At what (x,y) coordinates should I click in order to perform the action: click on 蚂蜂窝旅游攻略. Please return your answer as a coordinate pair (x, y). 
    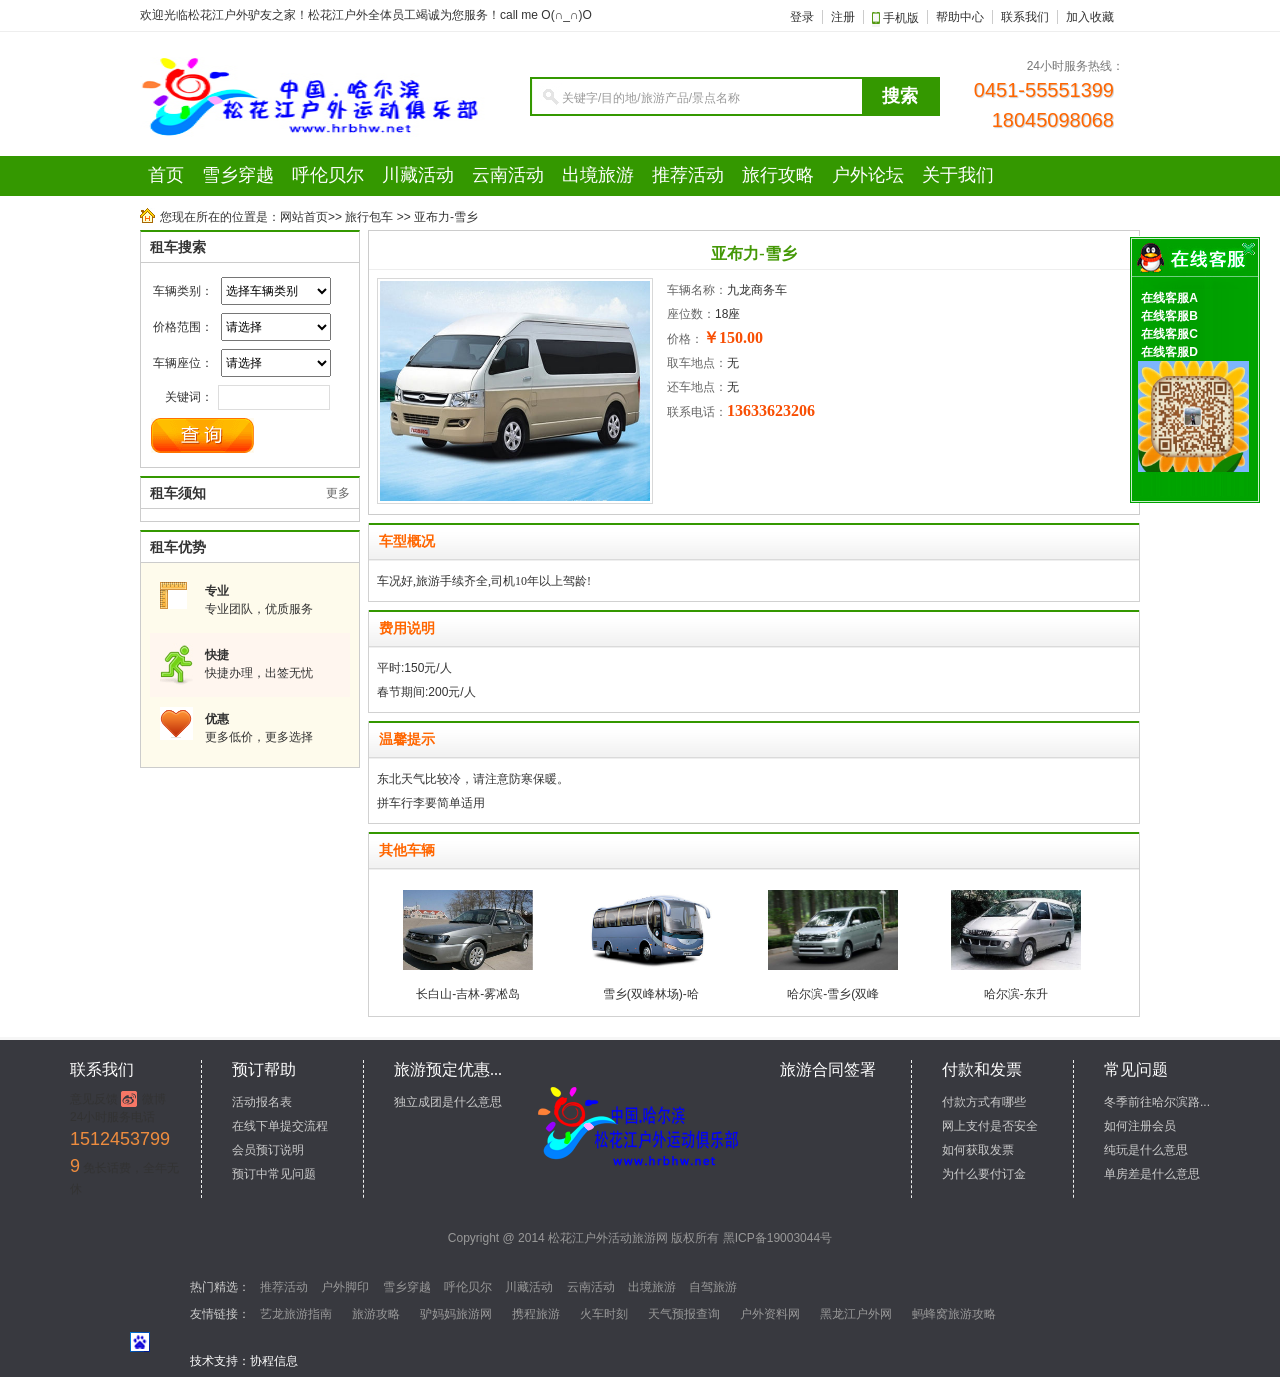
    Looking at the image, I should click on (954, 1314).